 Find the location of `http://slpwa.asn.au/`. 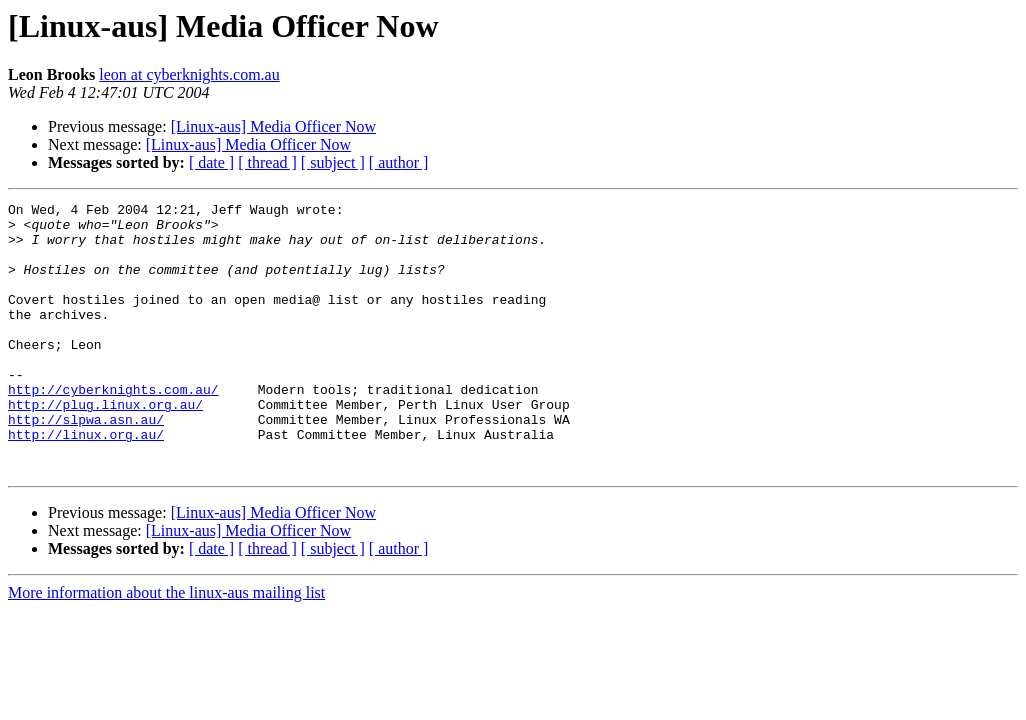

http://slpwa.asn.au/ is located at coordinates (86, 464).